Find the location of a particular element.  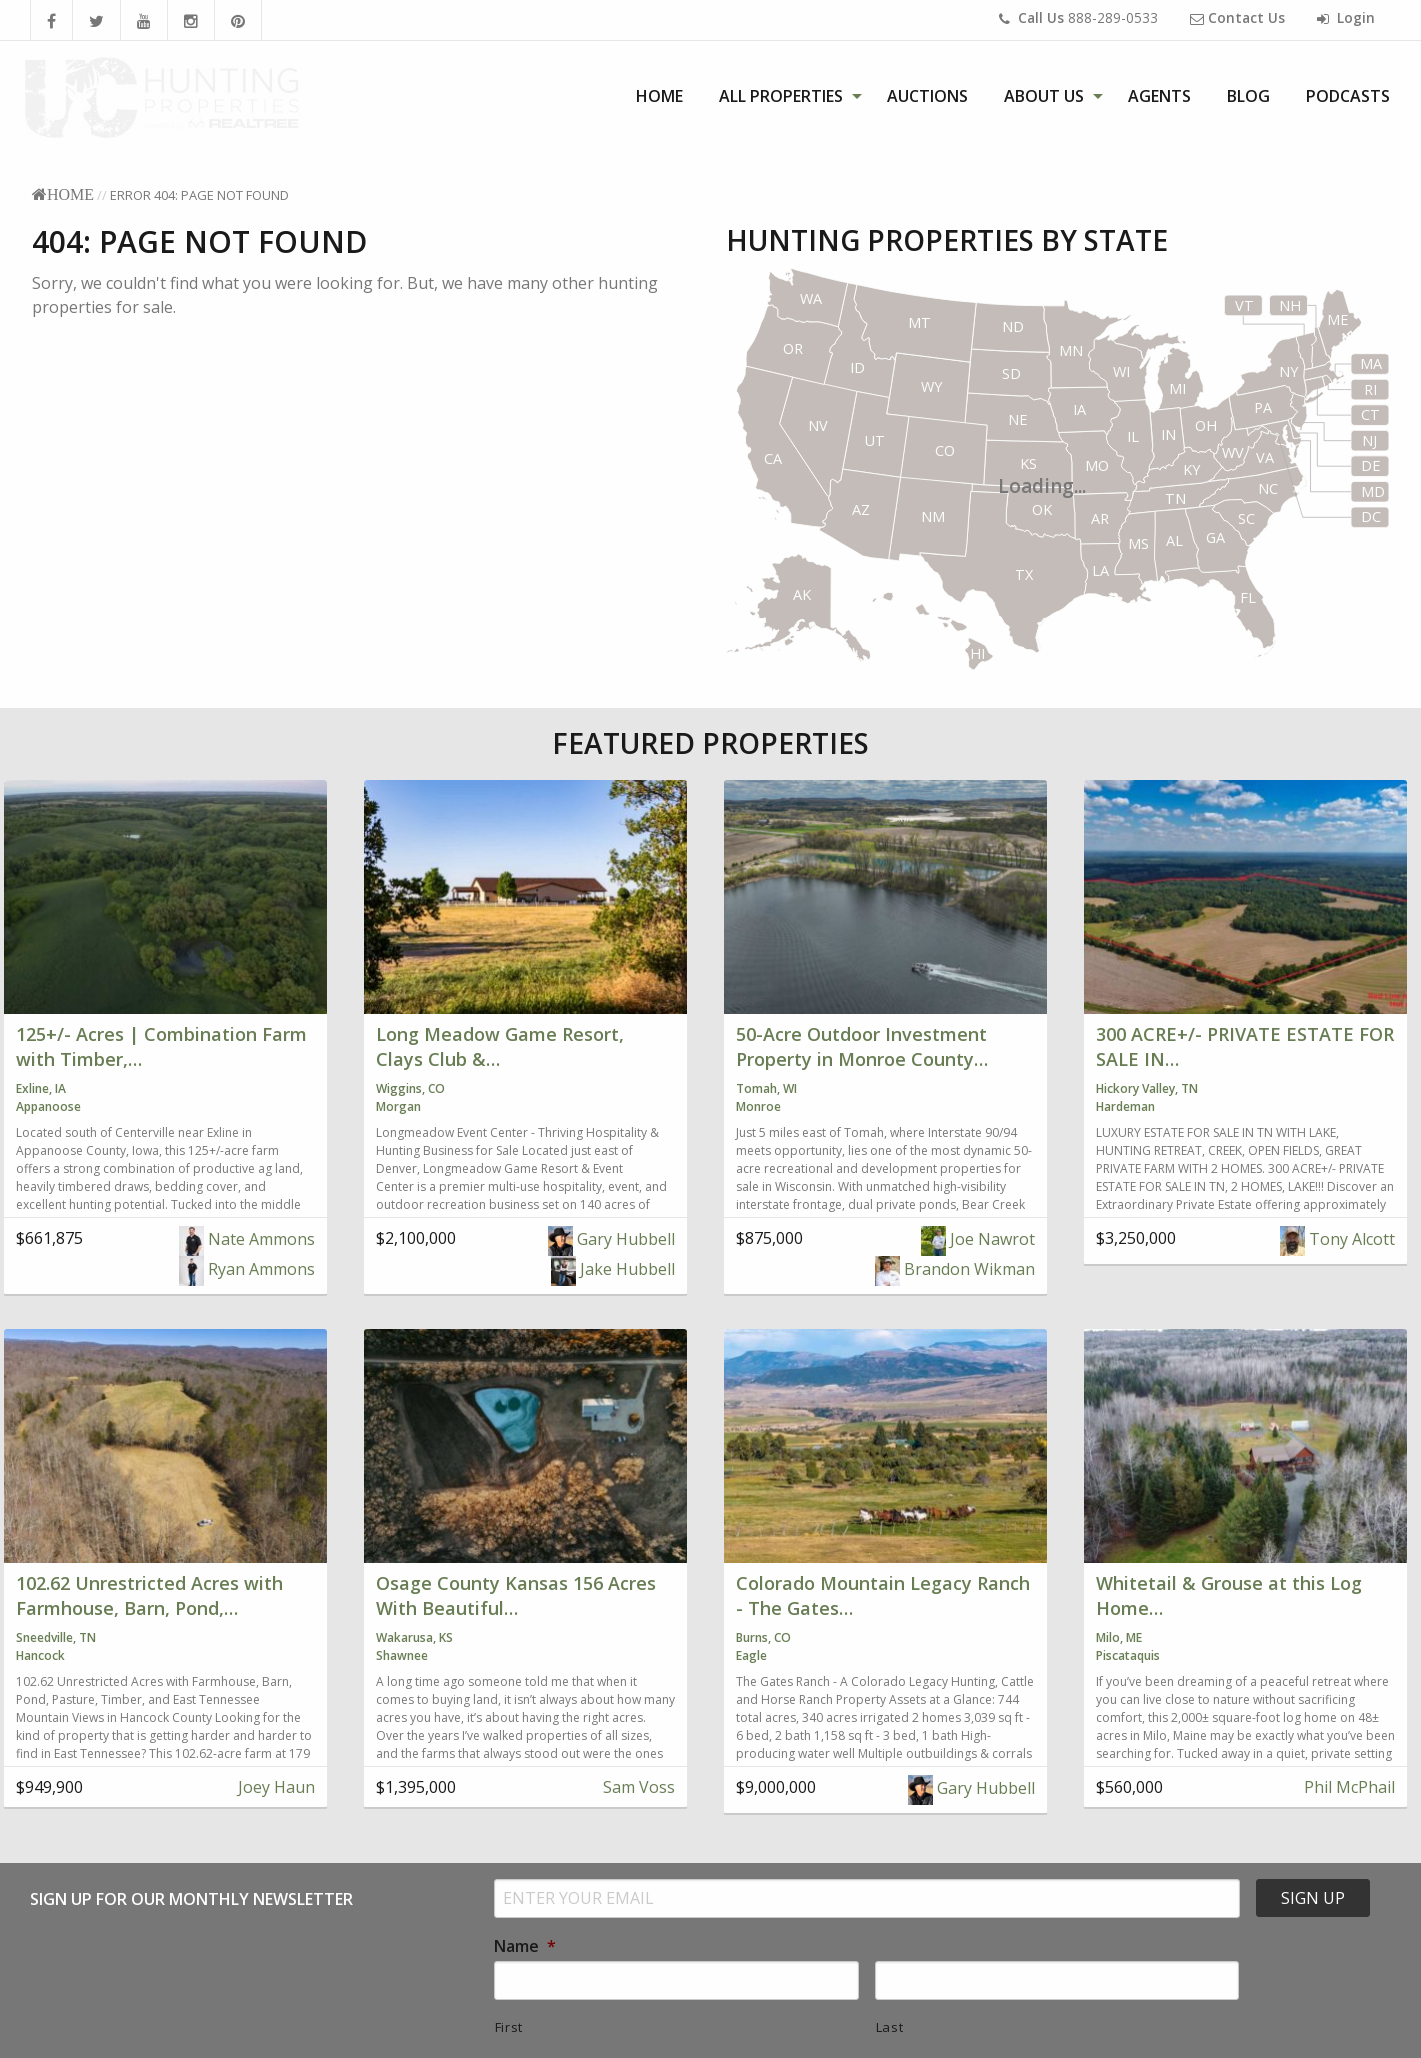

Ryan Ammons is located at coordinates (247, 1269).